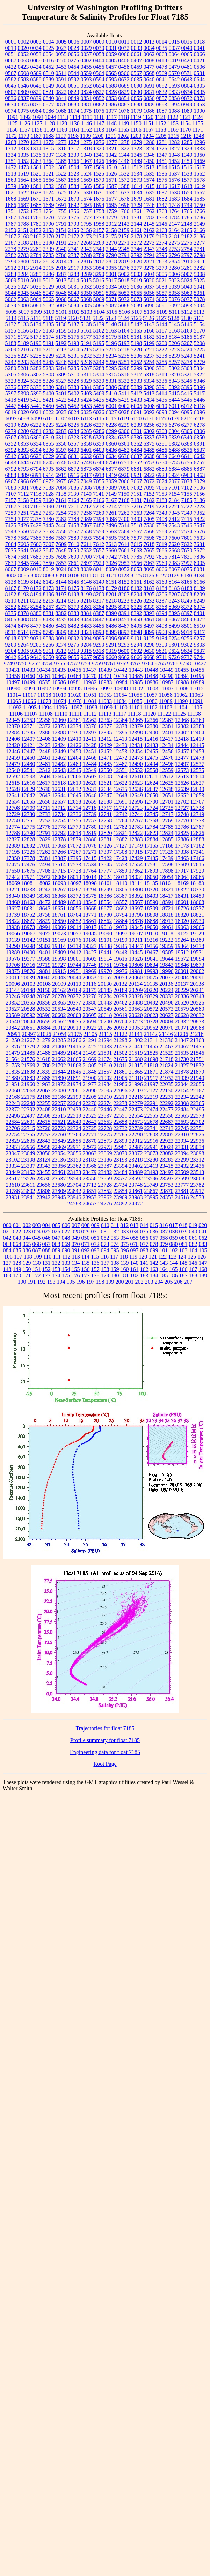  I want to click on 12659, so click(90, 802).